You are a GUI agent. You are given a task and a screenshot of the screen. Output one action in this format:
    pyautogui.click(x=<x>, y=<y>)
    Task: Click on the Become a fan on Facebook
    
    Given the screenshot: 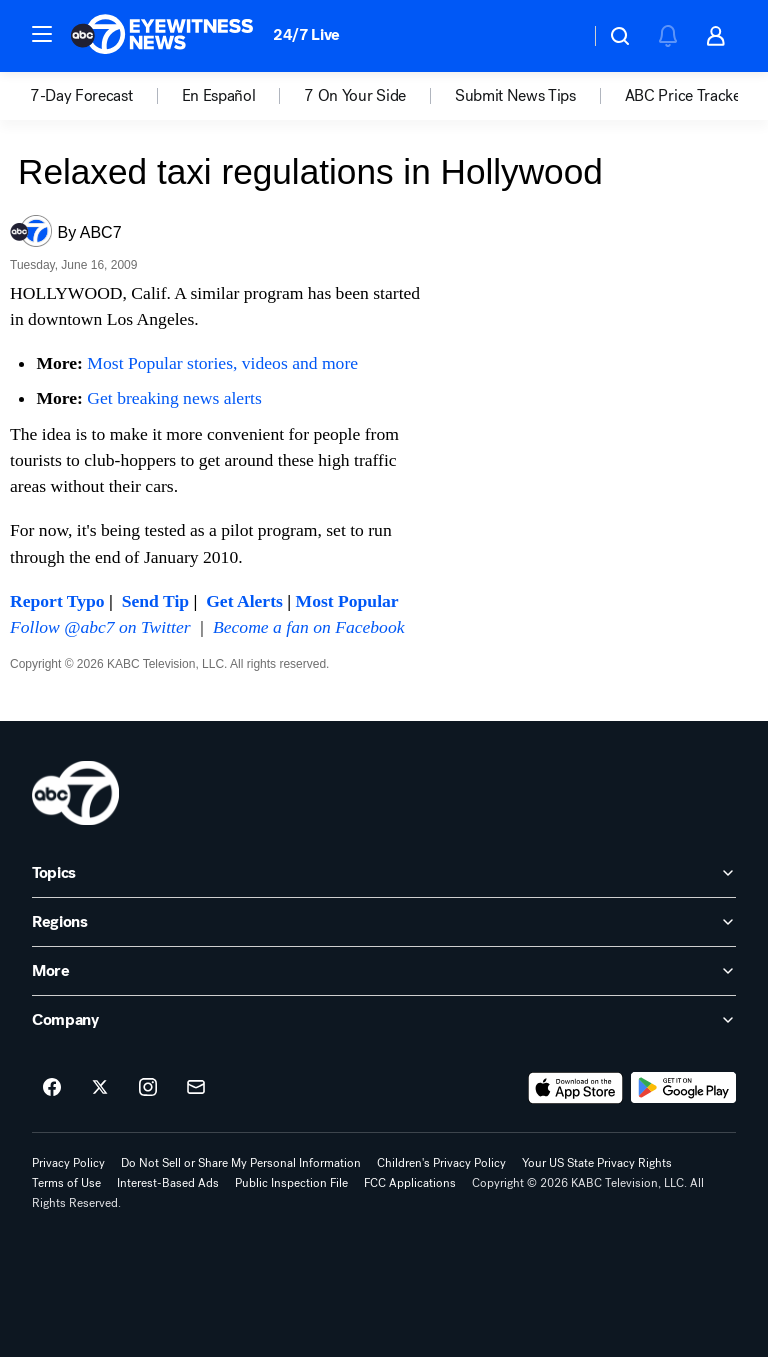 What is the action you would take?
    pyautogui.click(x=309, y=627)
    